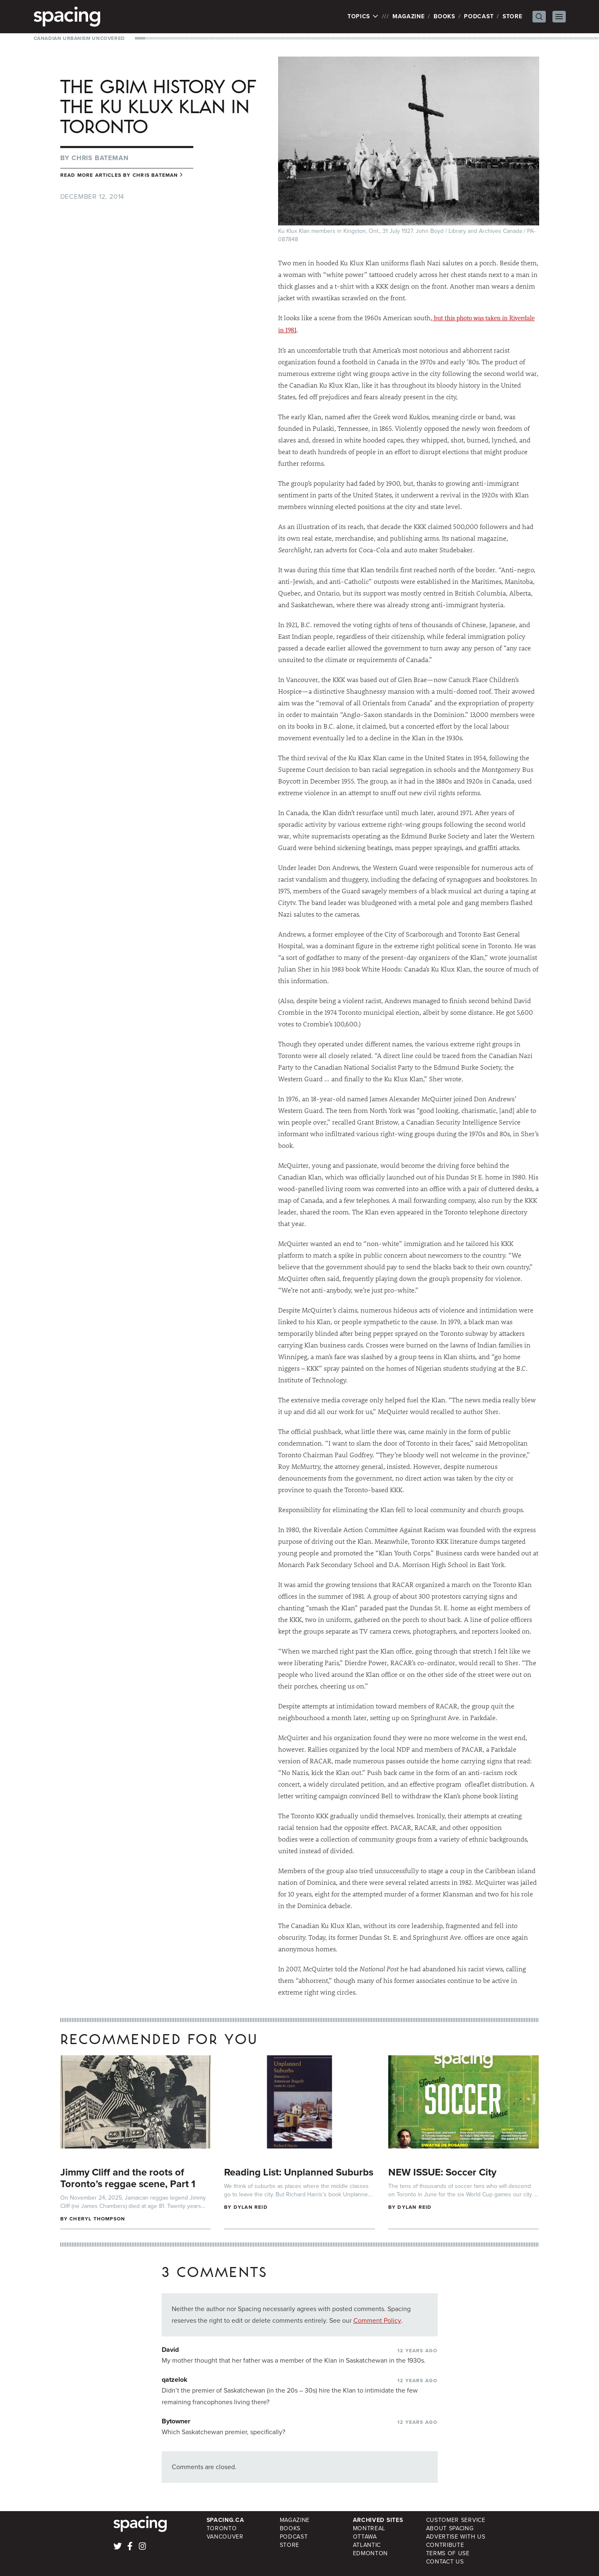 Image resolution: width=599 pixels, height=2576 pixels. Describe the element at coordinates (442, 2172) in the screenshot. I see `NEW ISSUE: Soccer City` at that location.